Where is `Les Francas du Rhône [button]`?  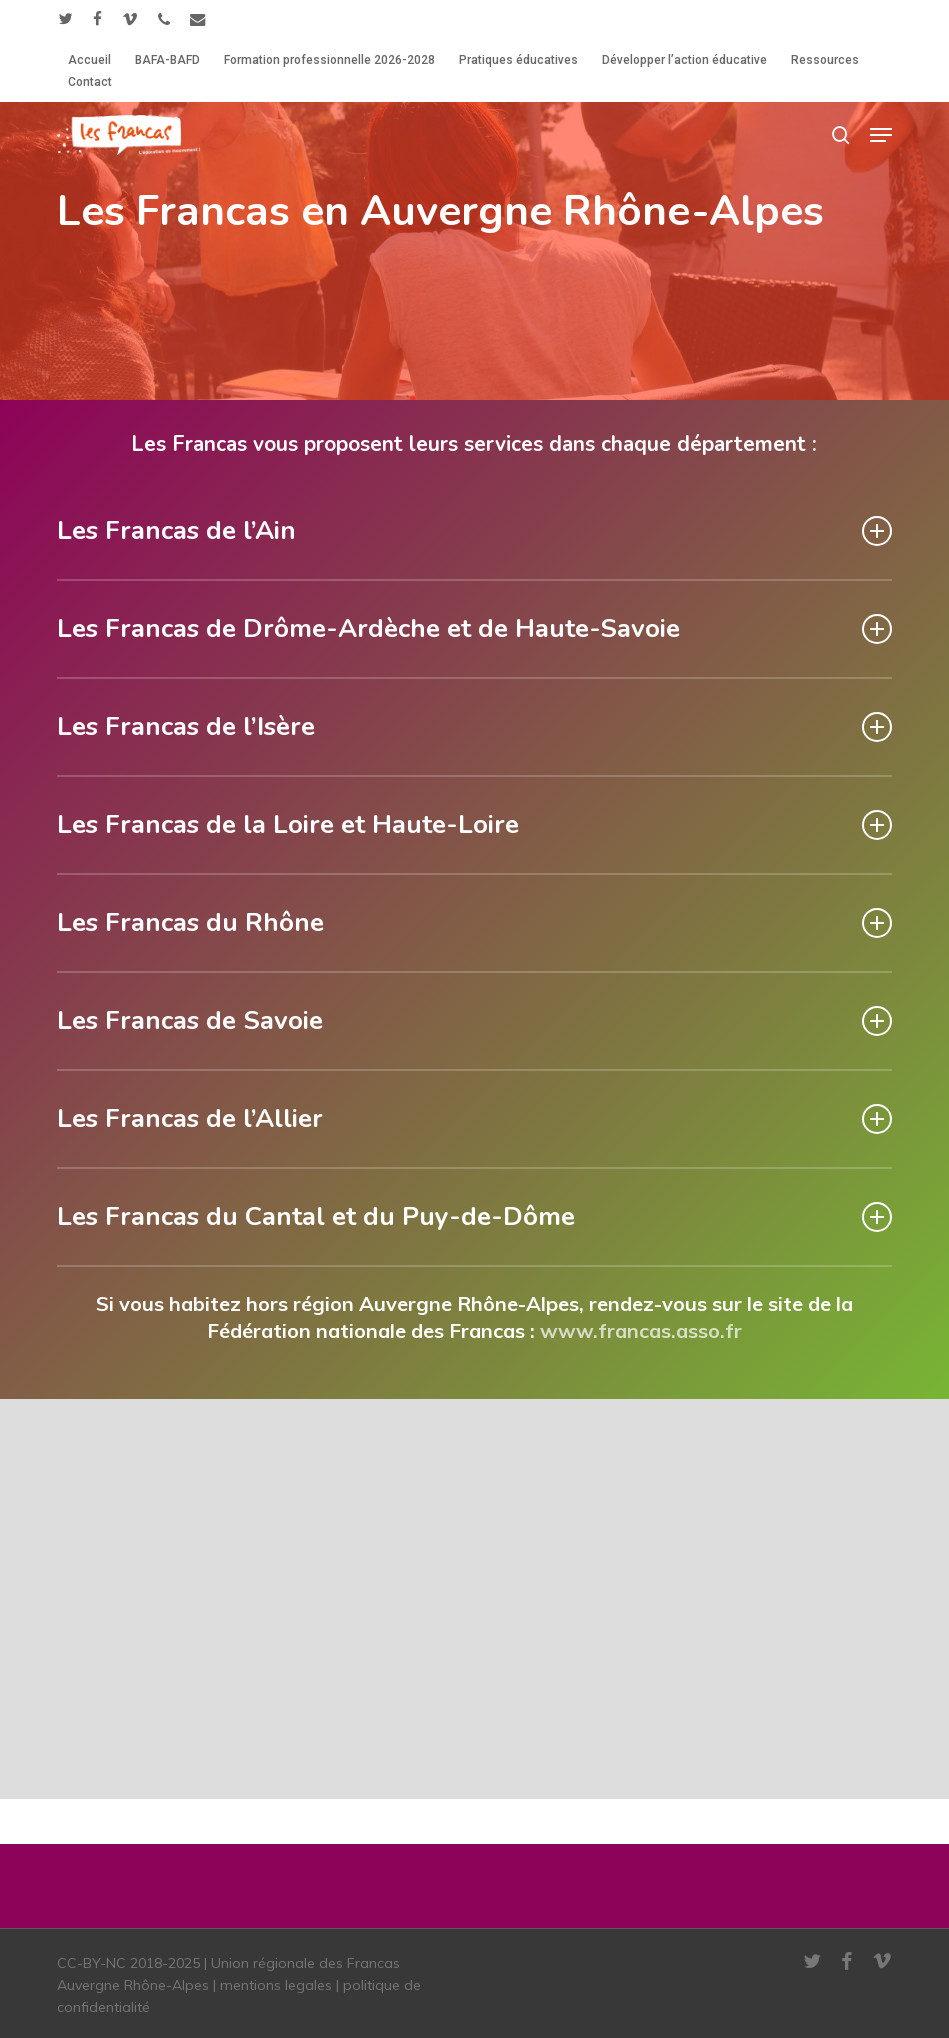
Les Francas du Rhône [button] is located at coordinates (474, 922).